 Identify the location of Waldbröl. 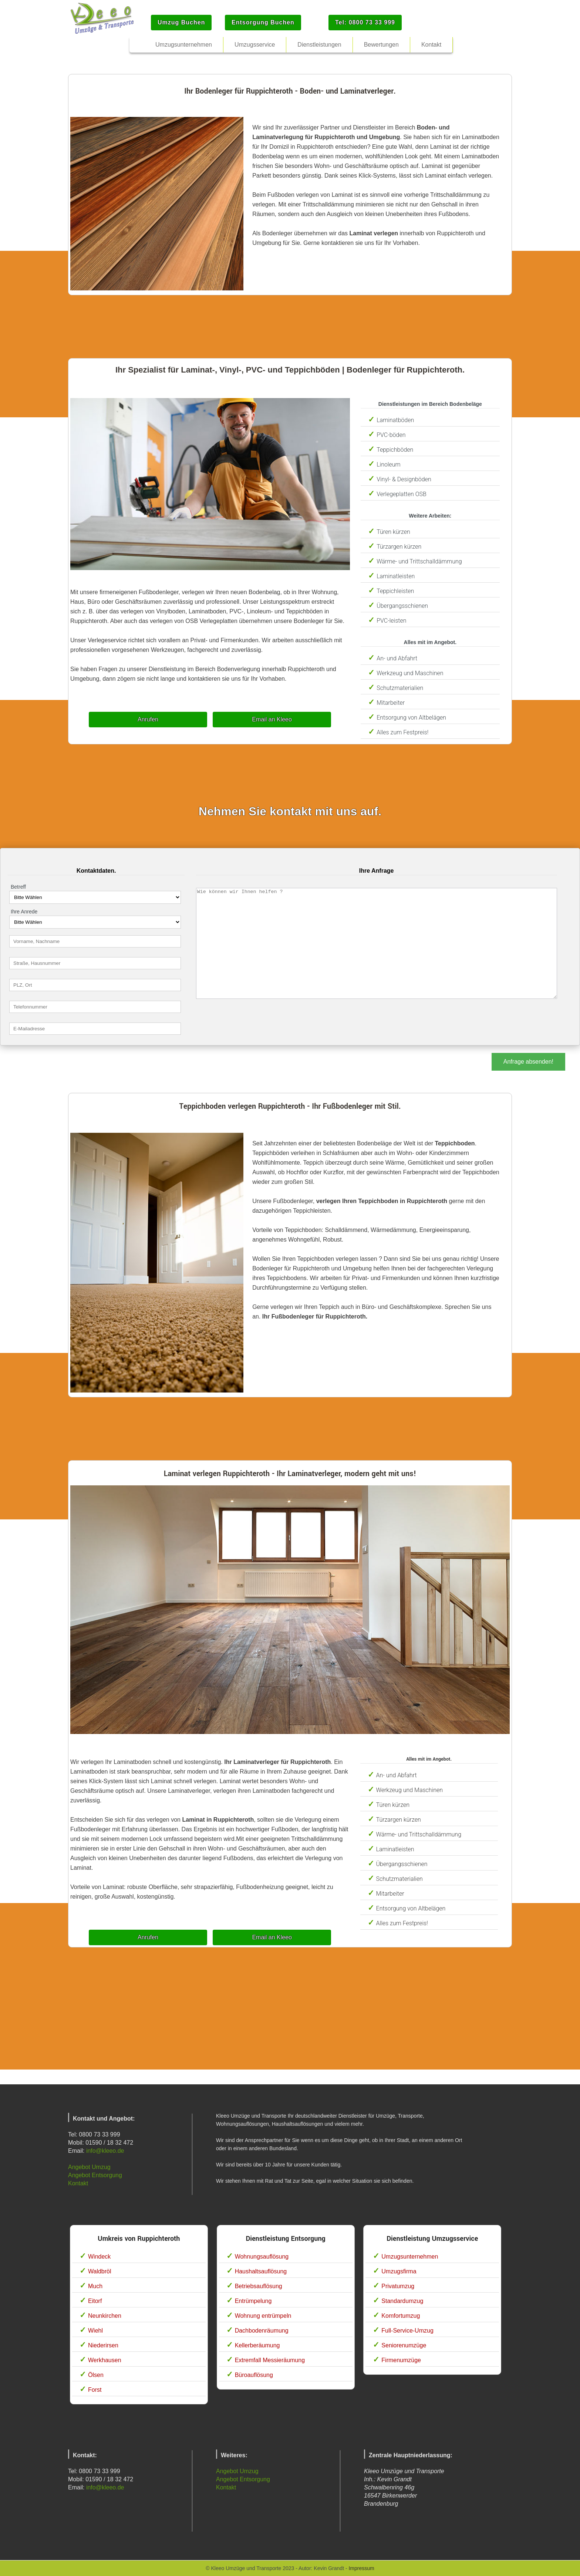
(99, 2271).